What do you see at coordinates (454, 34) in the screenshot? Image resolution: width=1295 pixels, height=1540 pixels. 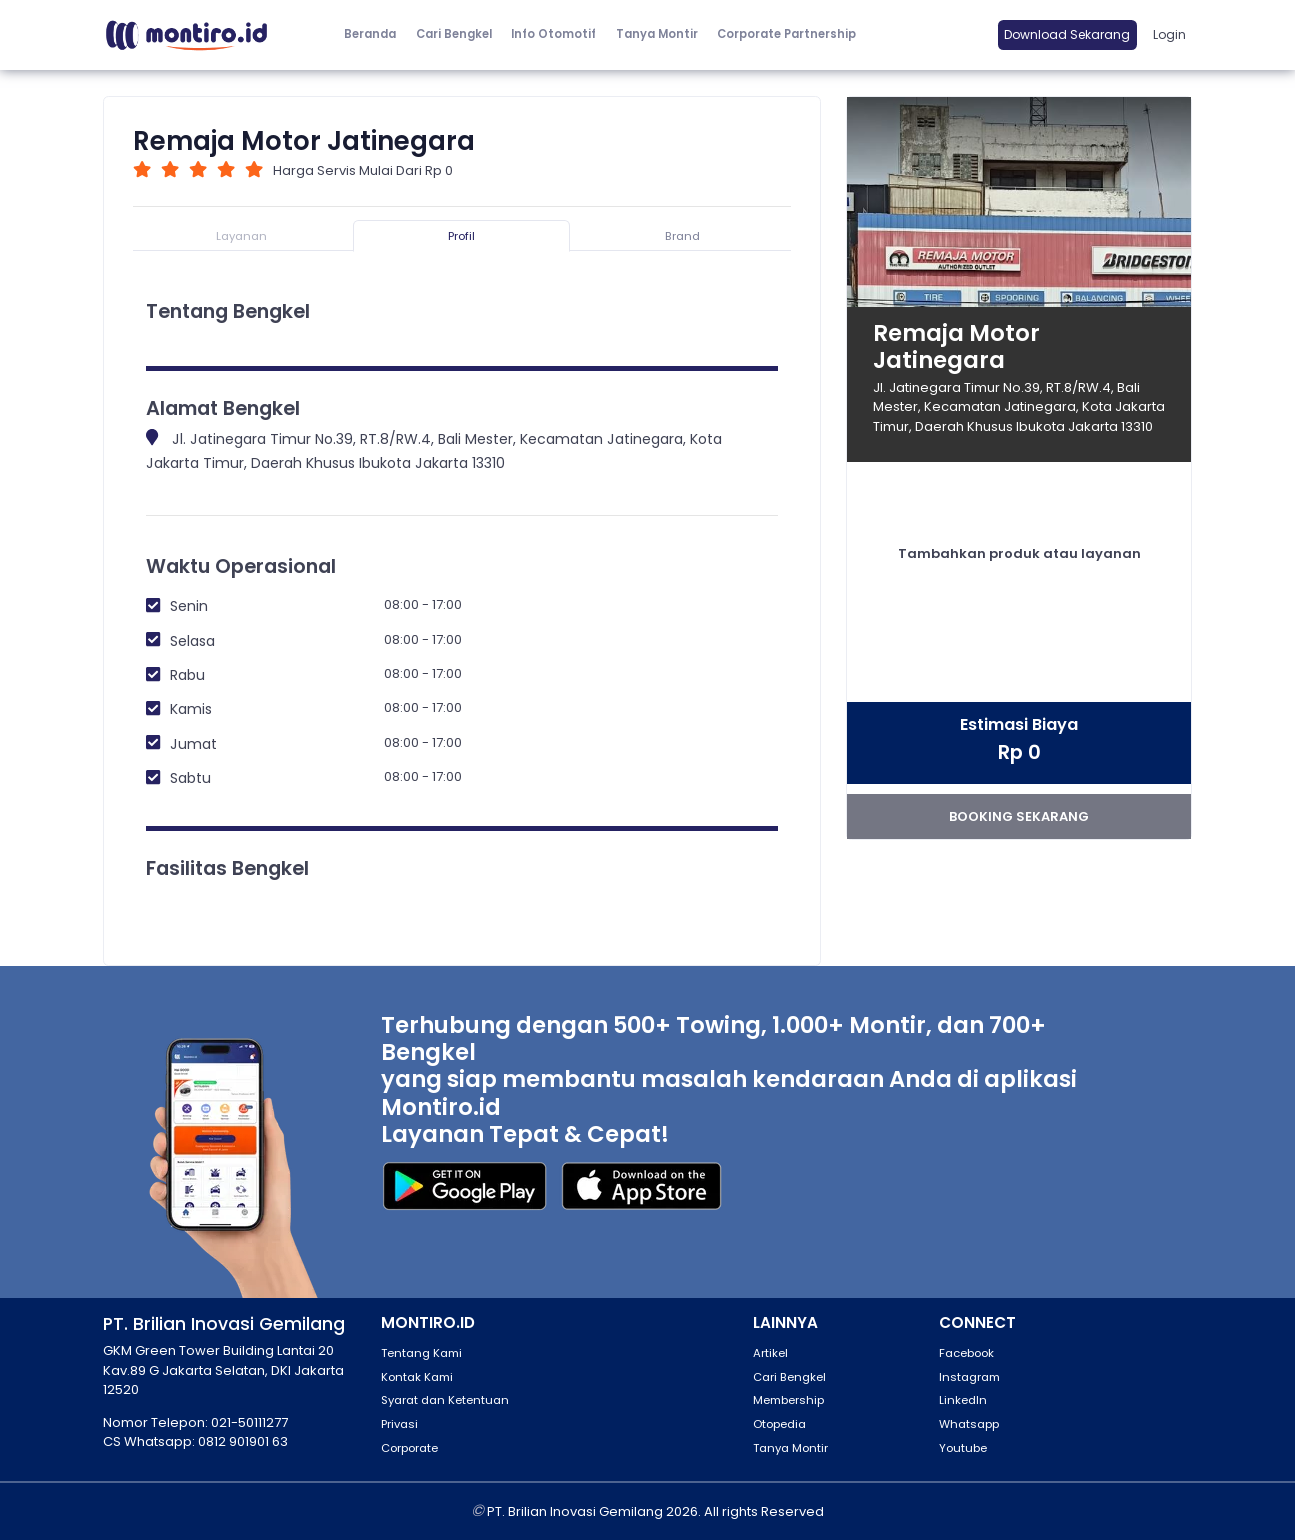 I see `Cari Bengkel` at bounding box center [454, 34].